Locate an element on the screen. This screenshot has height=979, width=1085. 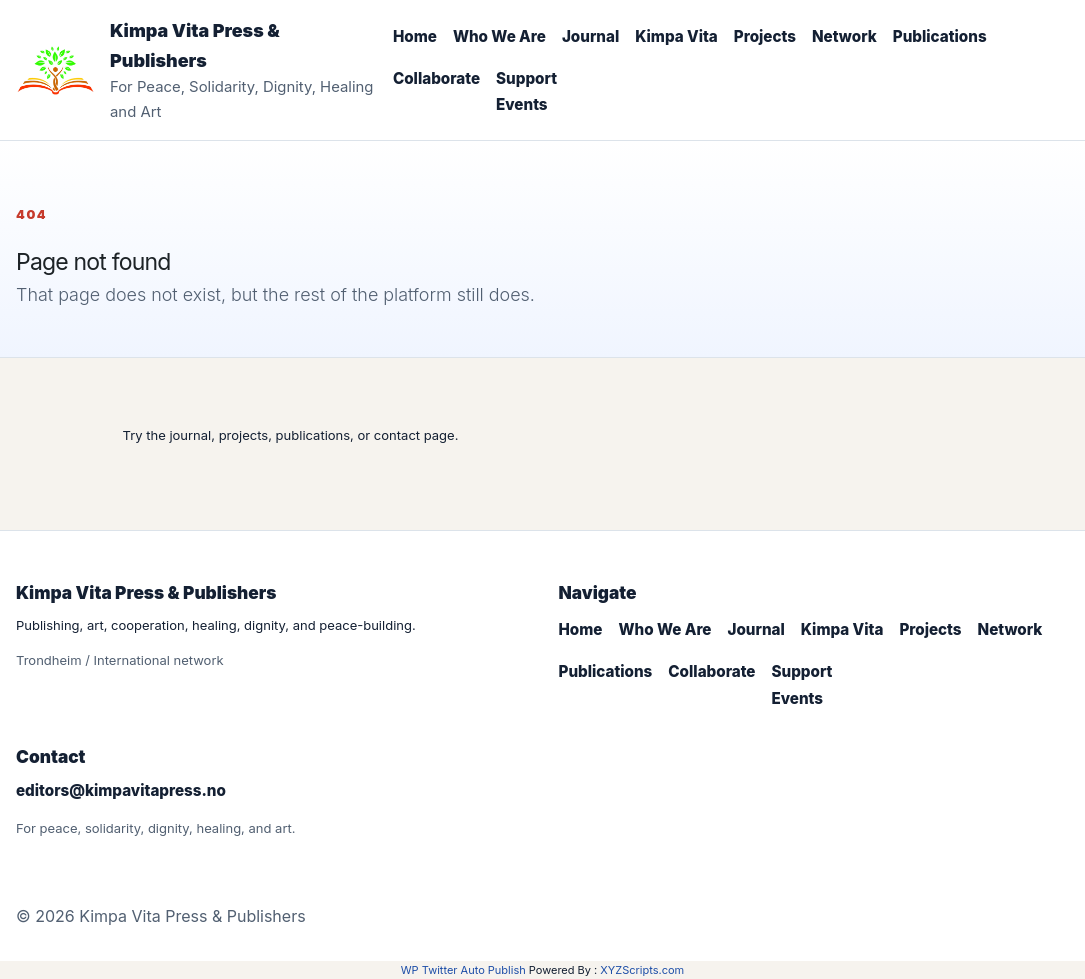
Projects is located at coordinates (765, 36).